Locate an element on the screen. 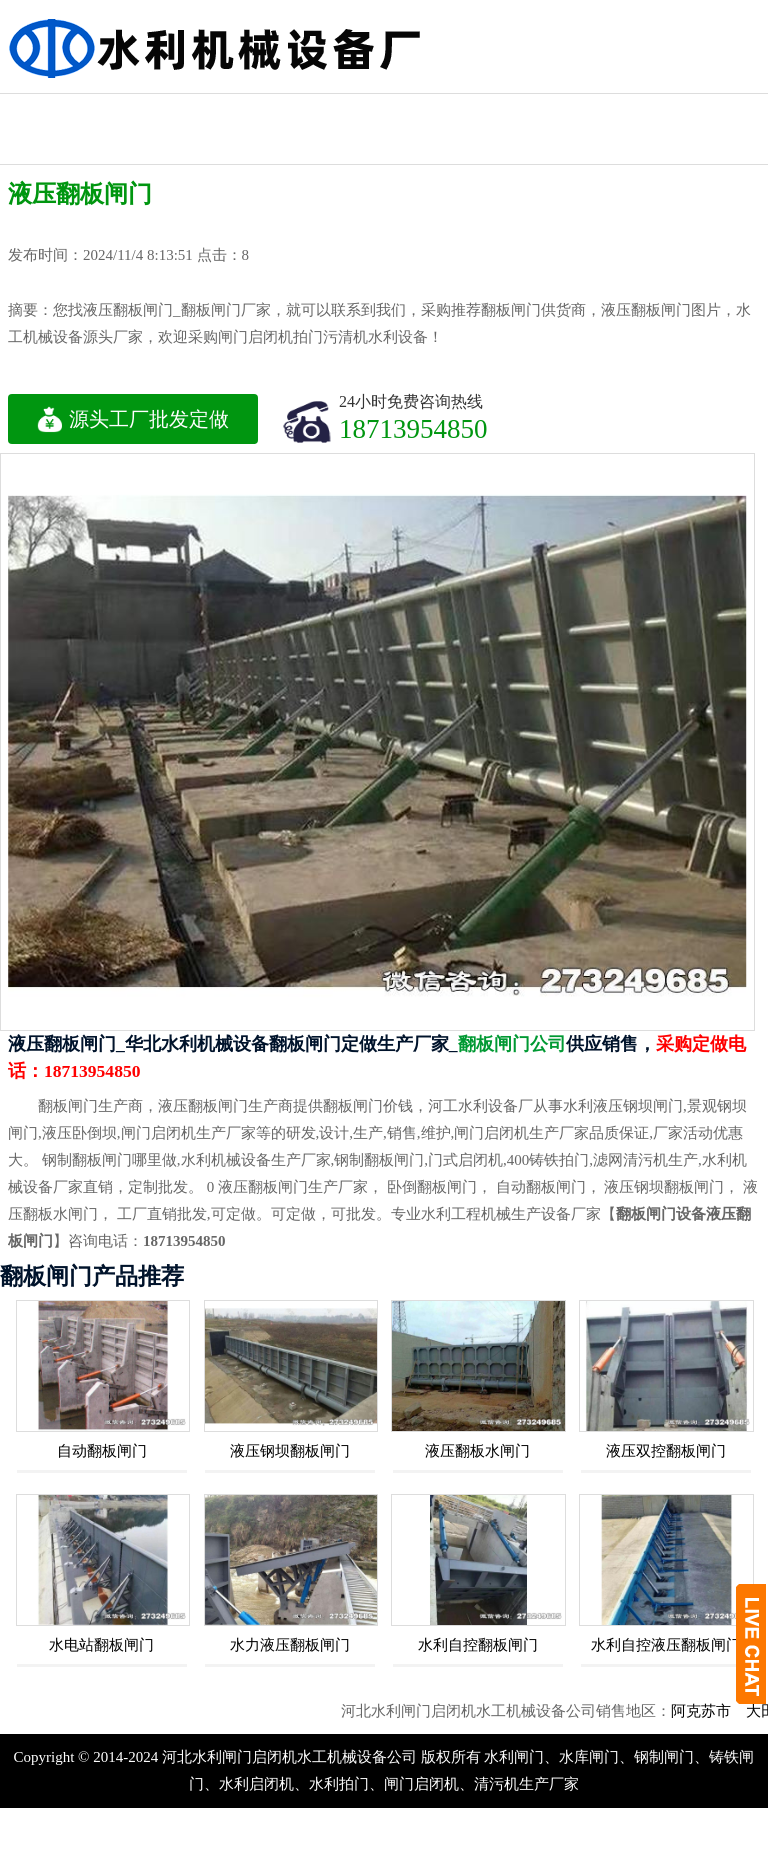 This screenshot has height=1854, width=768. 阿克苏市 is located at coordinates (717, 1711).